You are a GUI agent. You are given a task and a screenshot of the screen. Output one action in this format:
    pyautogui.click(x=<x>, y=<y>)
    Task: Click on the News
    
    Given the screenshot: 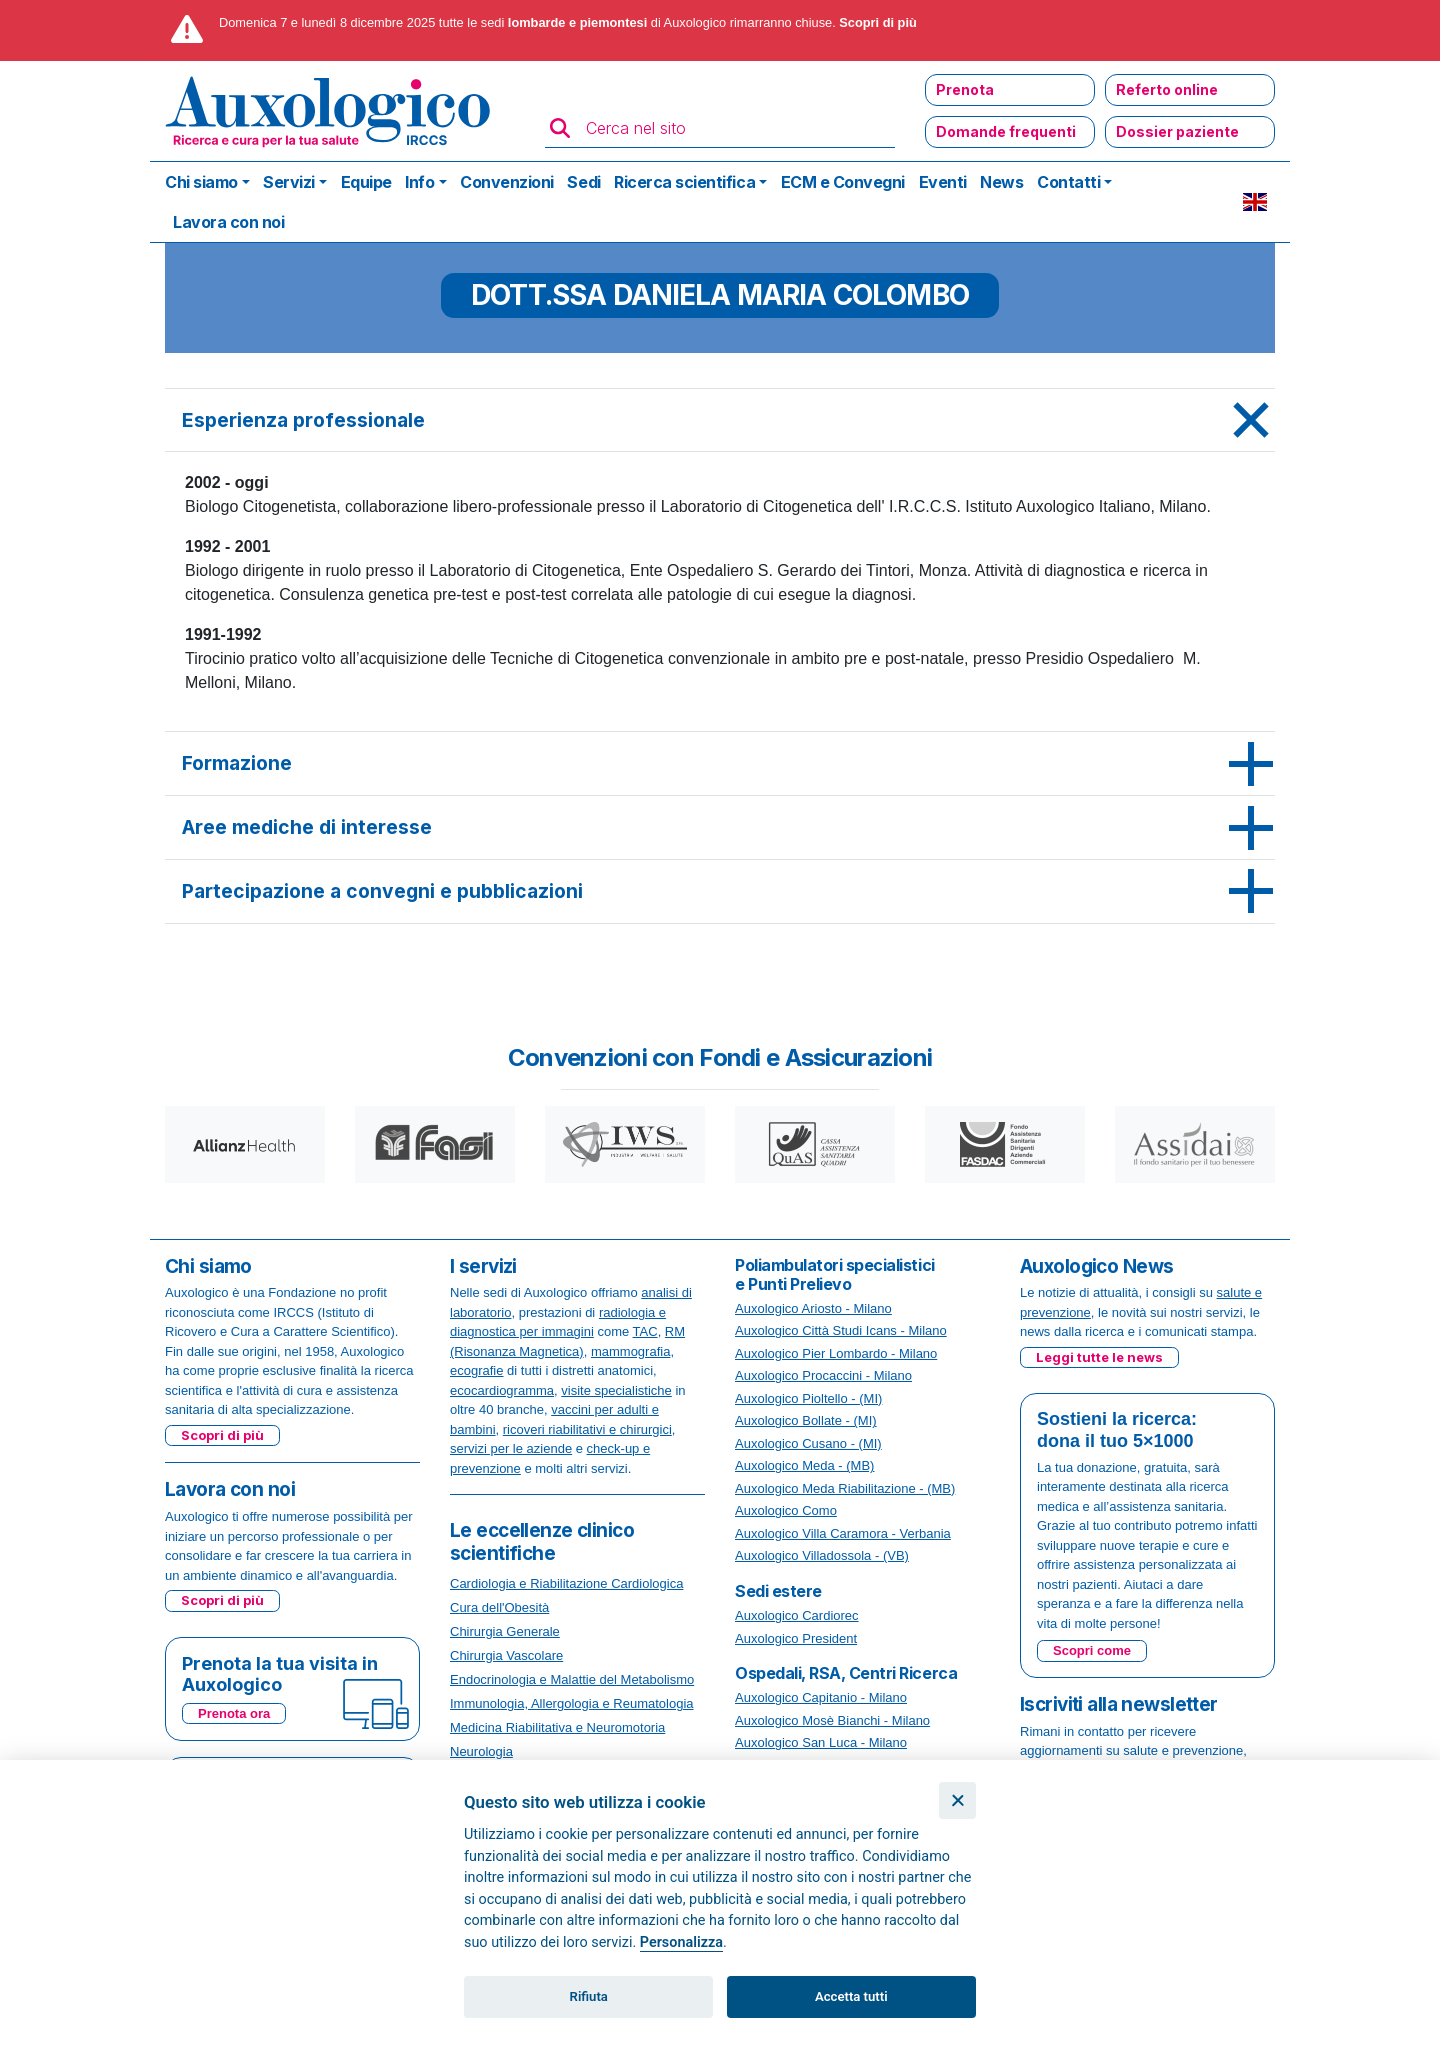 What is the action you would take?
    pyautogui.click(x=1001, y=182)
    